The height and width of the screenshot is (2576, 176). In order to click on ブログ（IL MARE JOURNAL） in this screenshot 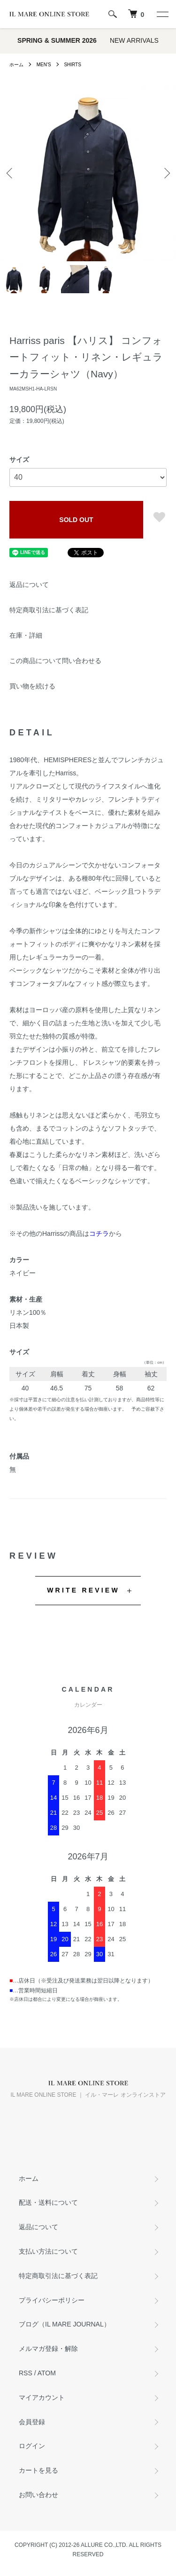, I will do `click(64, 2324)`.